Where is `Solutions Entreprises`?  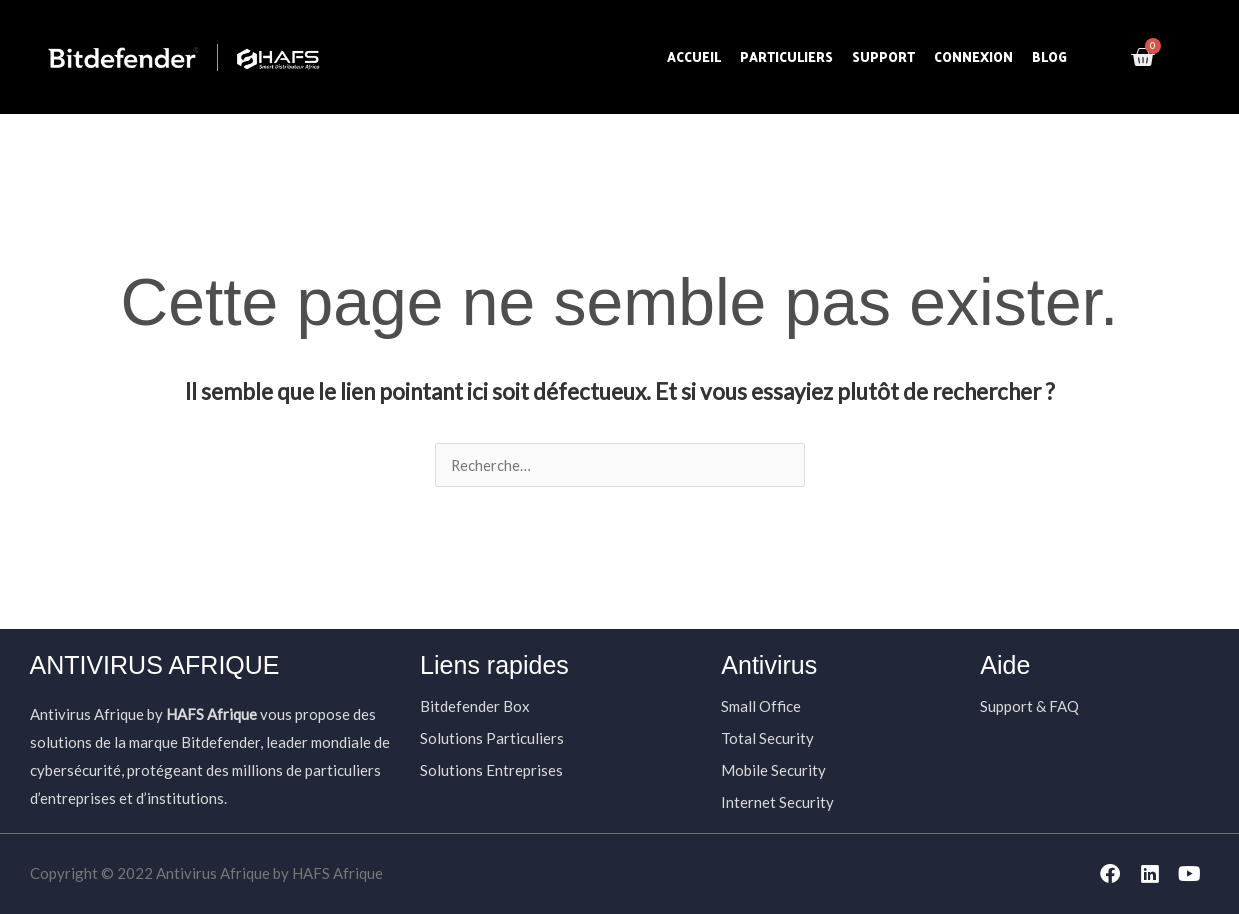
Solutions Entreprises is located at coordinates (491, 770).